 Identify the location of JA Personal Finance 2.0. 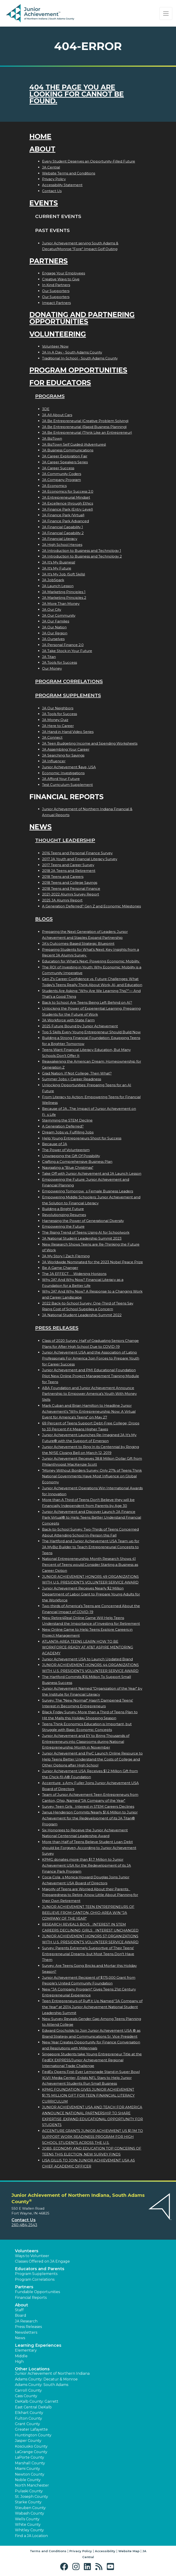
(63, 645).